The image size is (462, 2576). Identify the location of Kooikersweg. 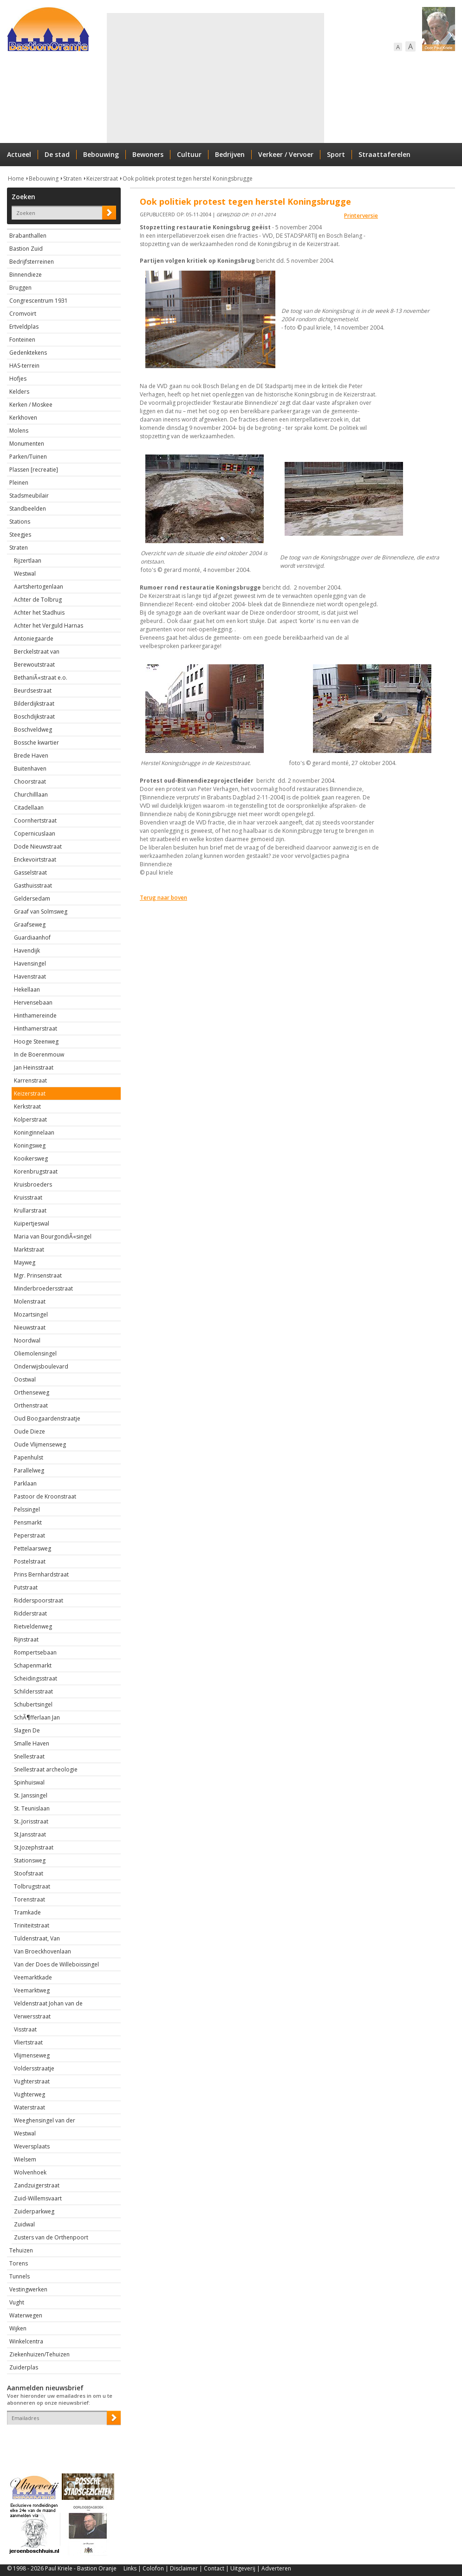
(31, 1158).